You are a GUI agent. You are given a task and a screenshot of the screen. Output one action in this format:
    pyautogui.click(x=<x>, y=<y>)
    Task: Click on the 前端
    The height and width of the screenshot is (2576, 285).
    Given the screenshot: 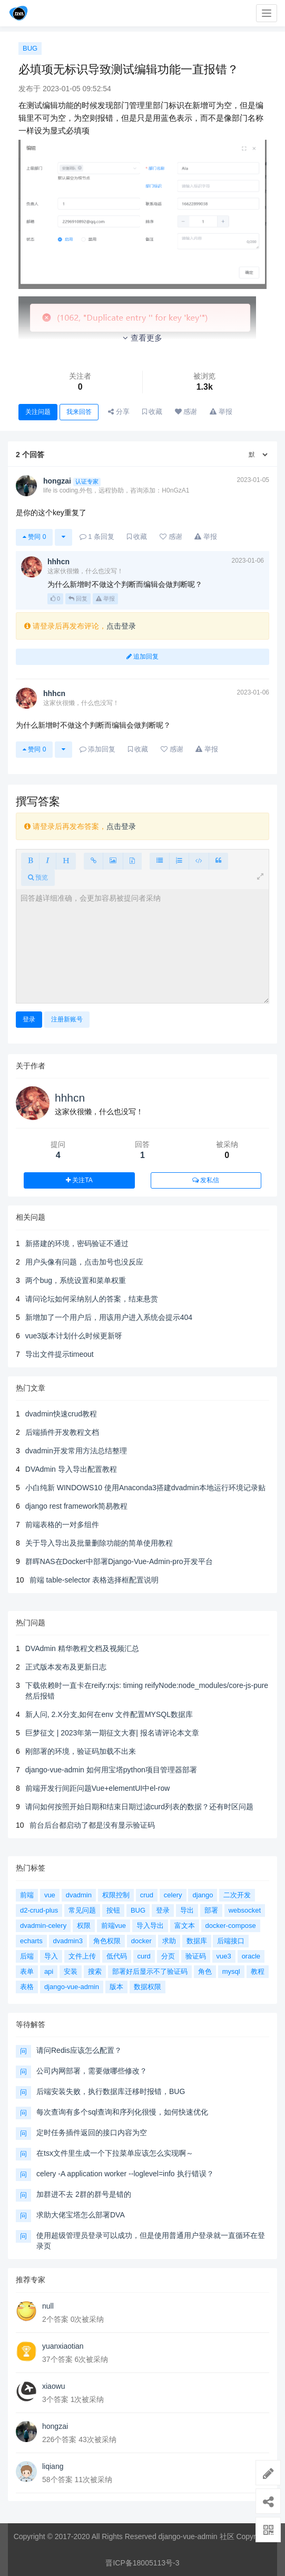 What is the action you would take?
    pyautogui.click(x=27, y=1895)
    